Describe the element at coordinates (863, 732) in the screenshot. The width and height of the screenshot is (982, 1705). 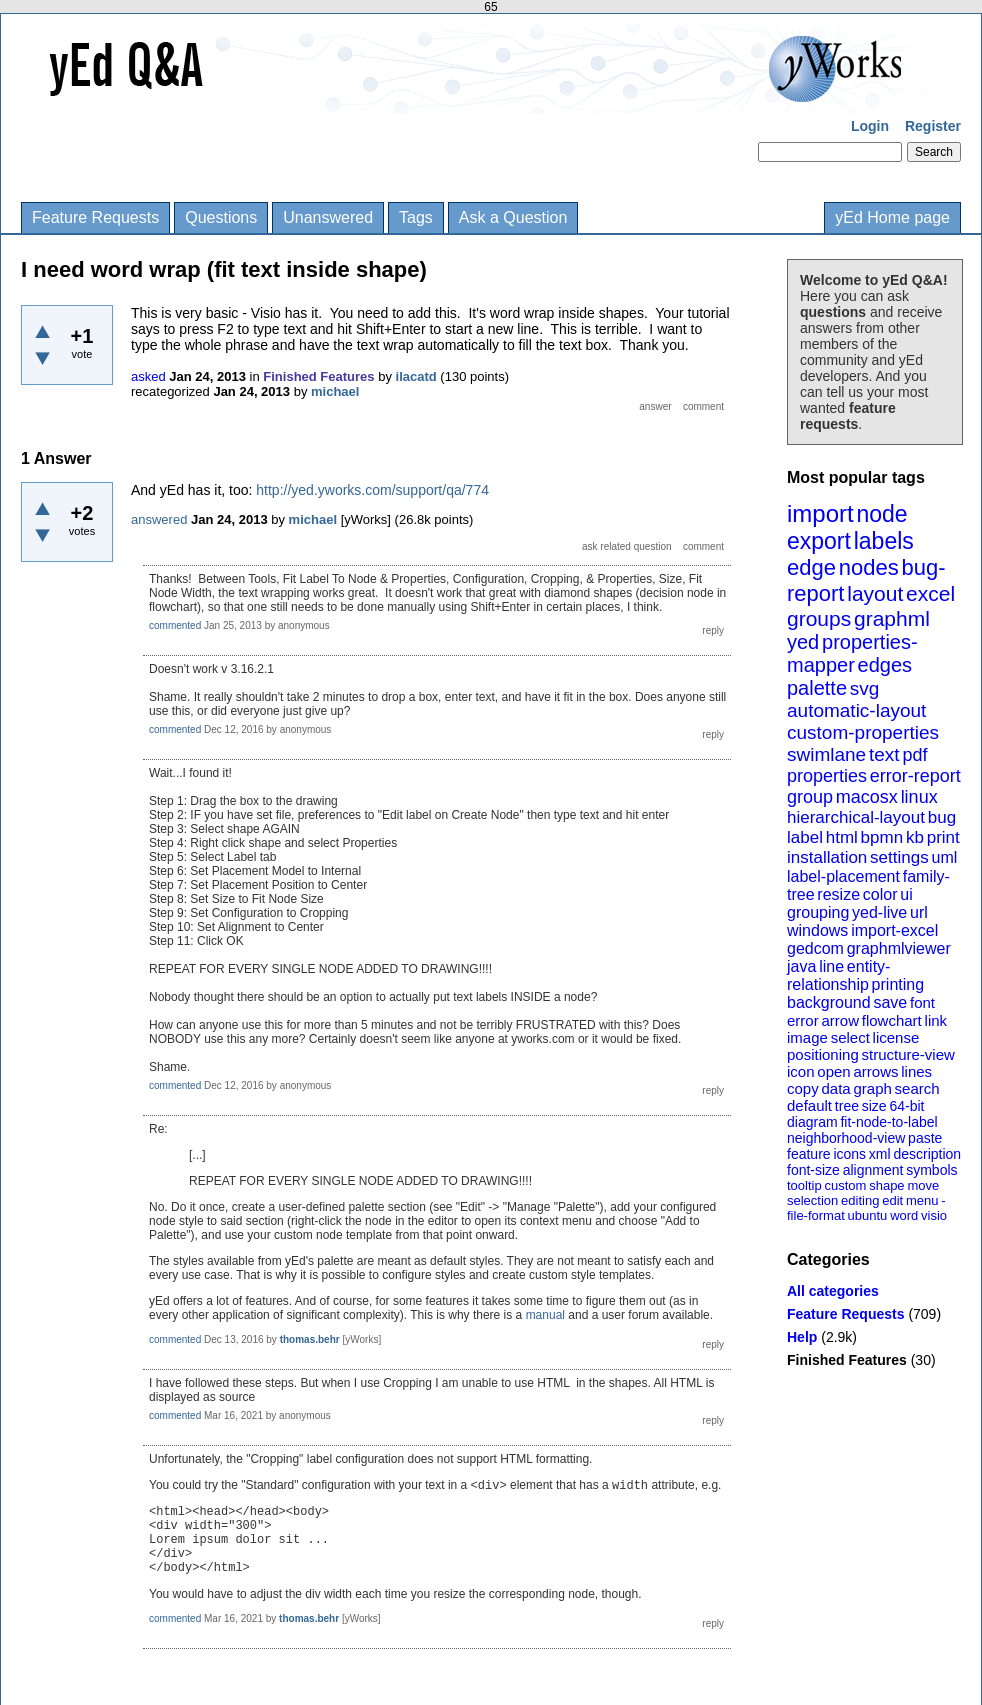
I see `custom-properties` at that location.